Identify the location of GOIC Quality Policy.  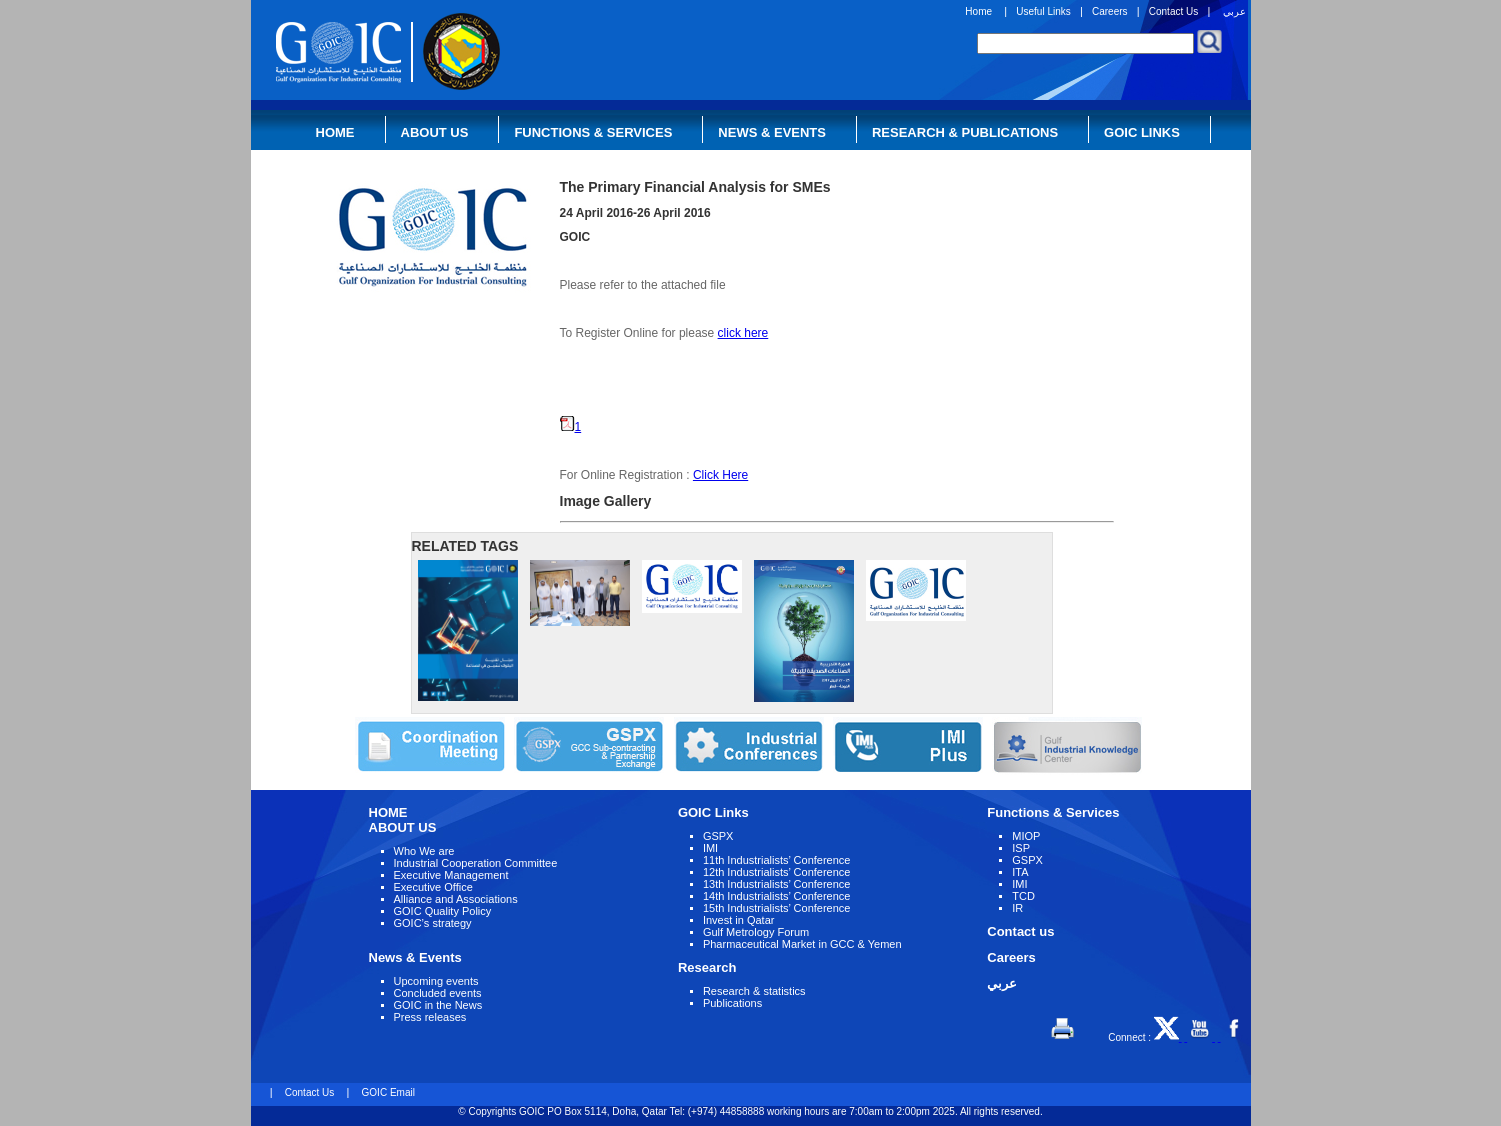
(443, 911).